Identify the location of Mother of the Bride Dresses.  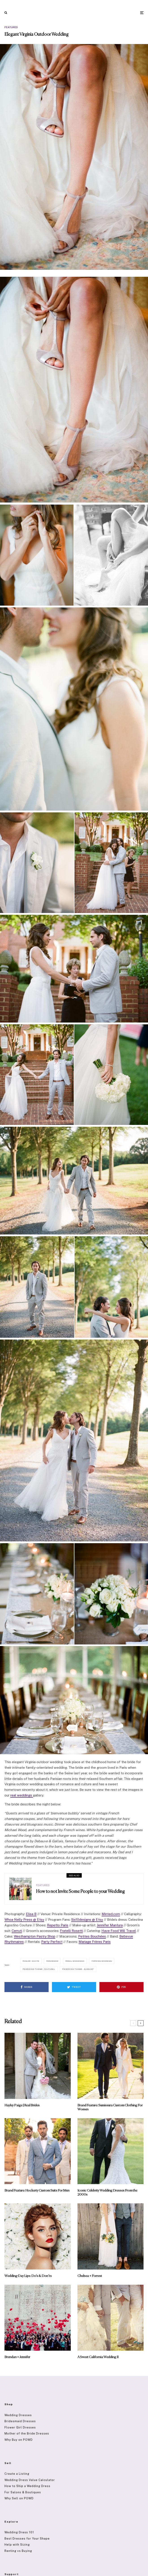
(26, 2433).